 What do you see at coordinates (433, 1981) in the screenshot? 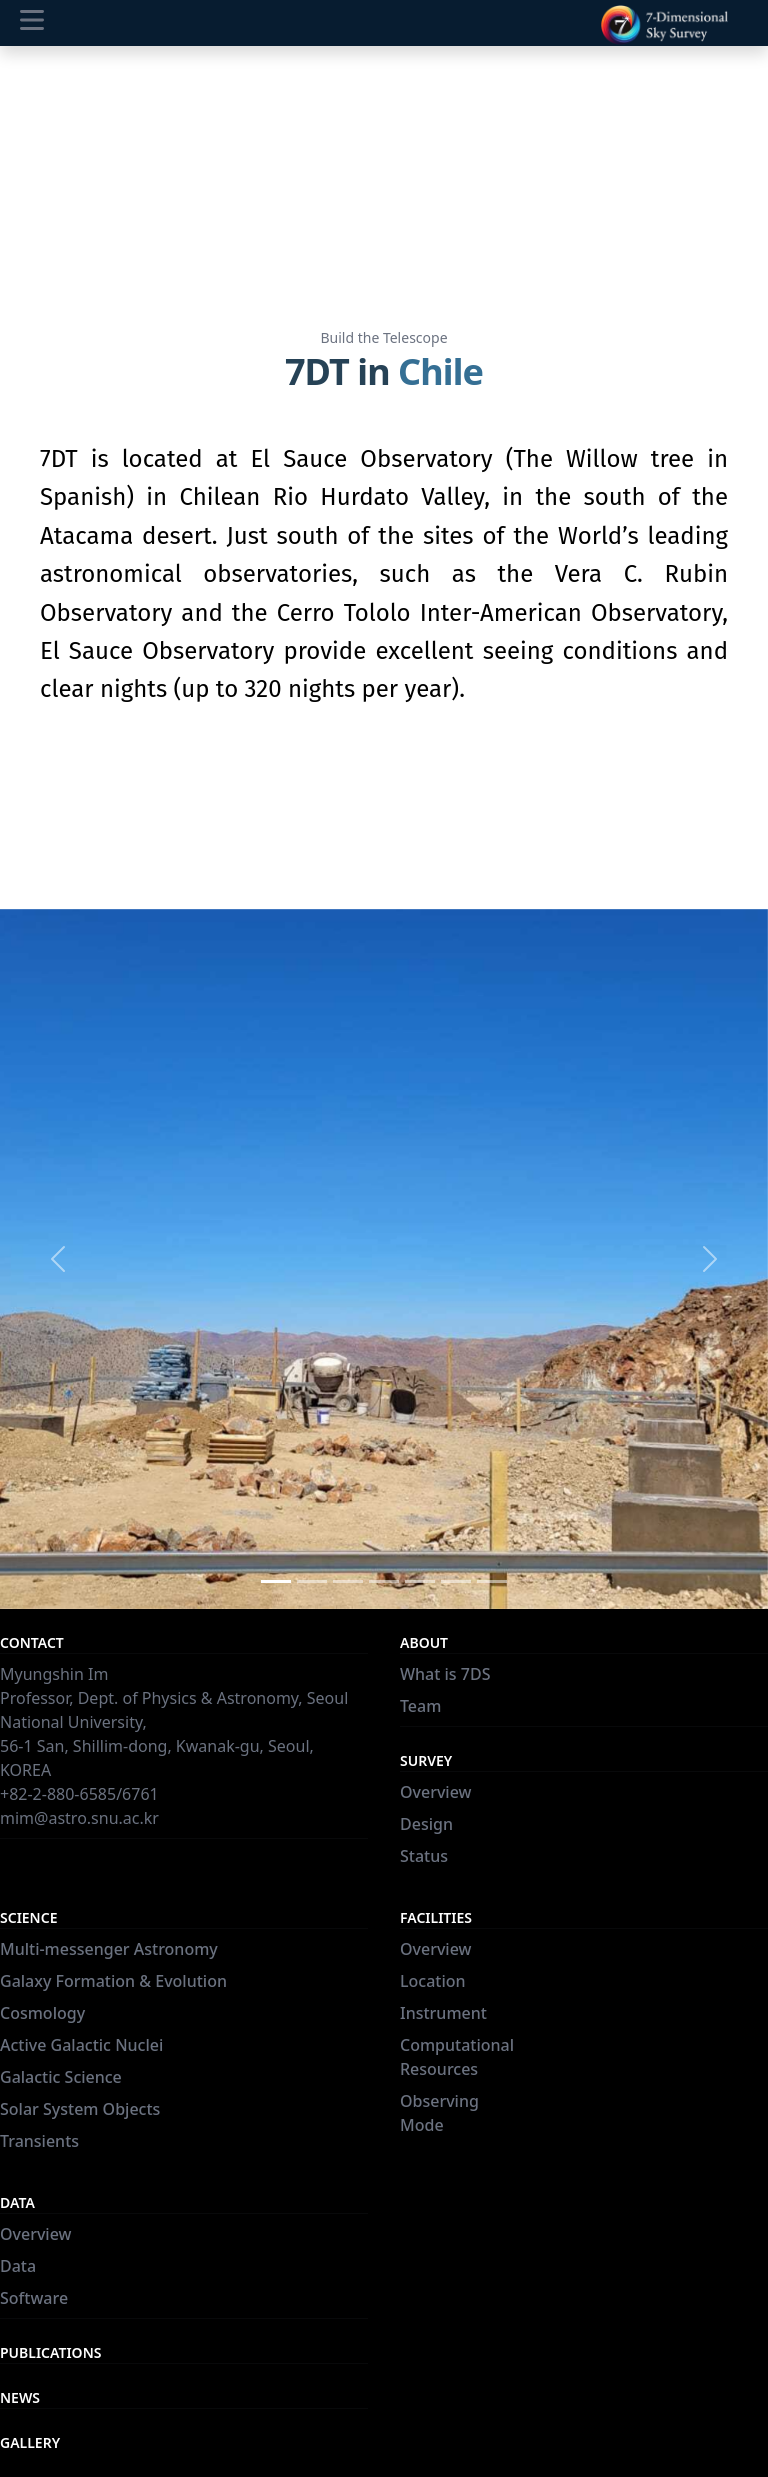
I see `Location` at bounding box center [433, 1981].